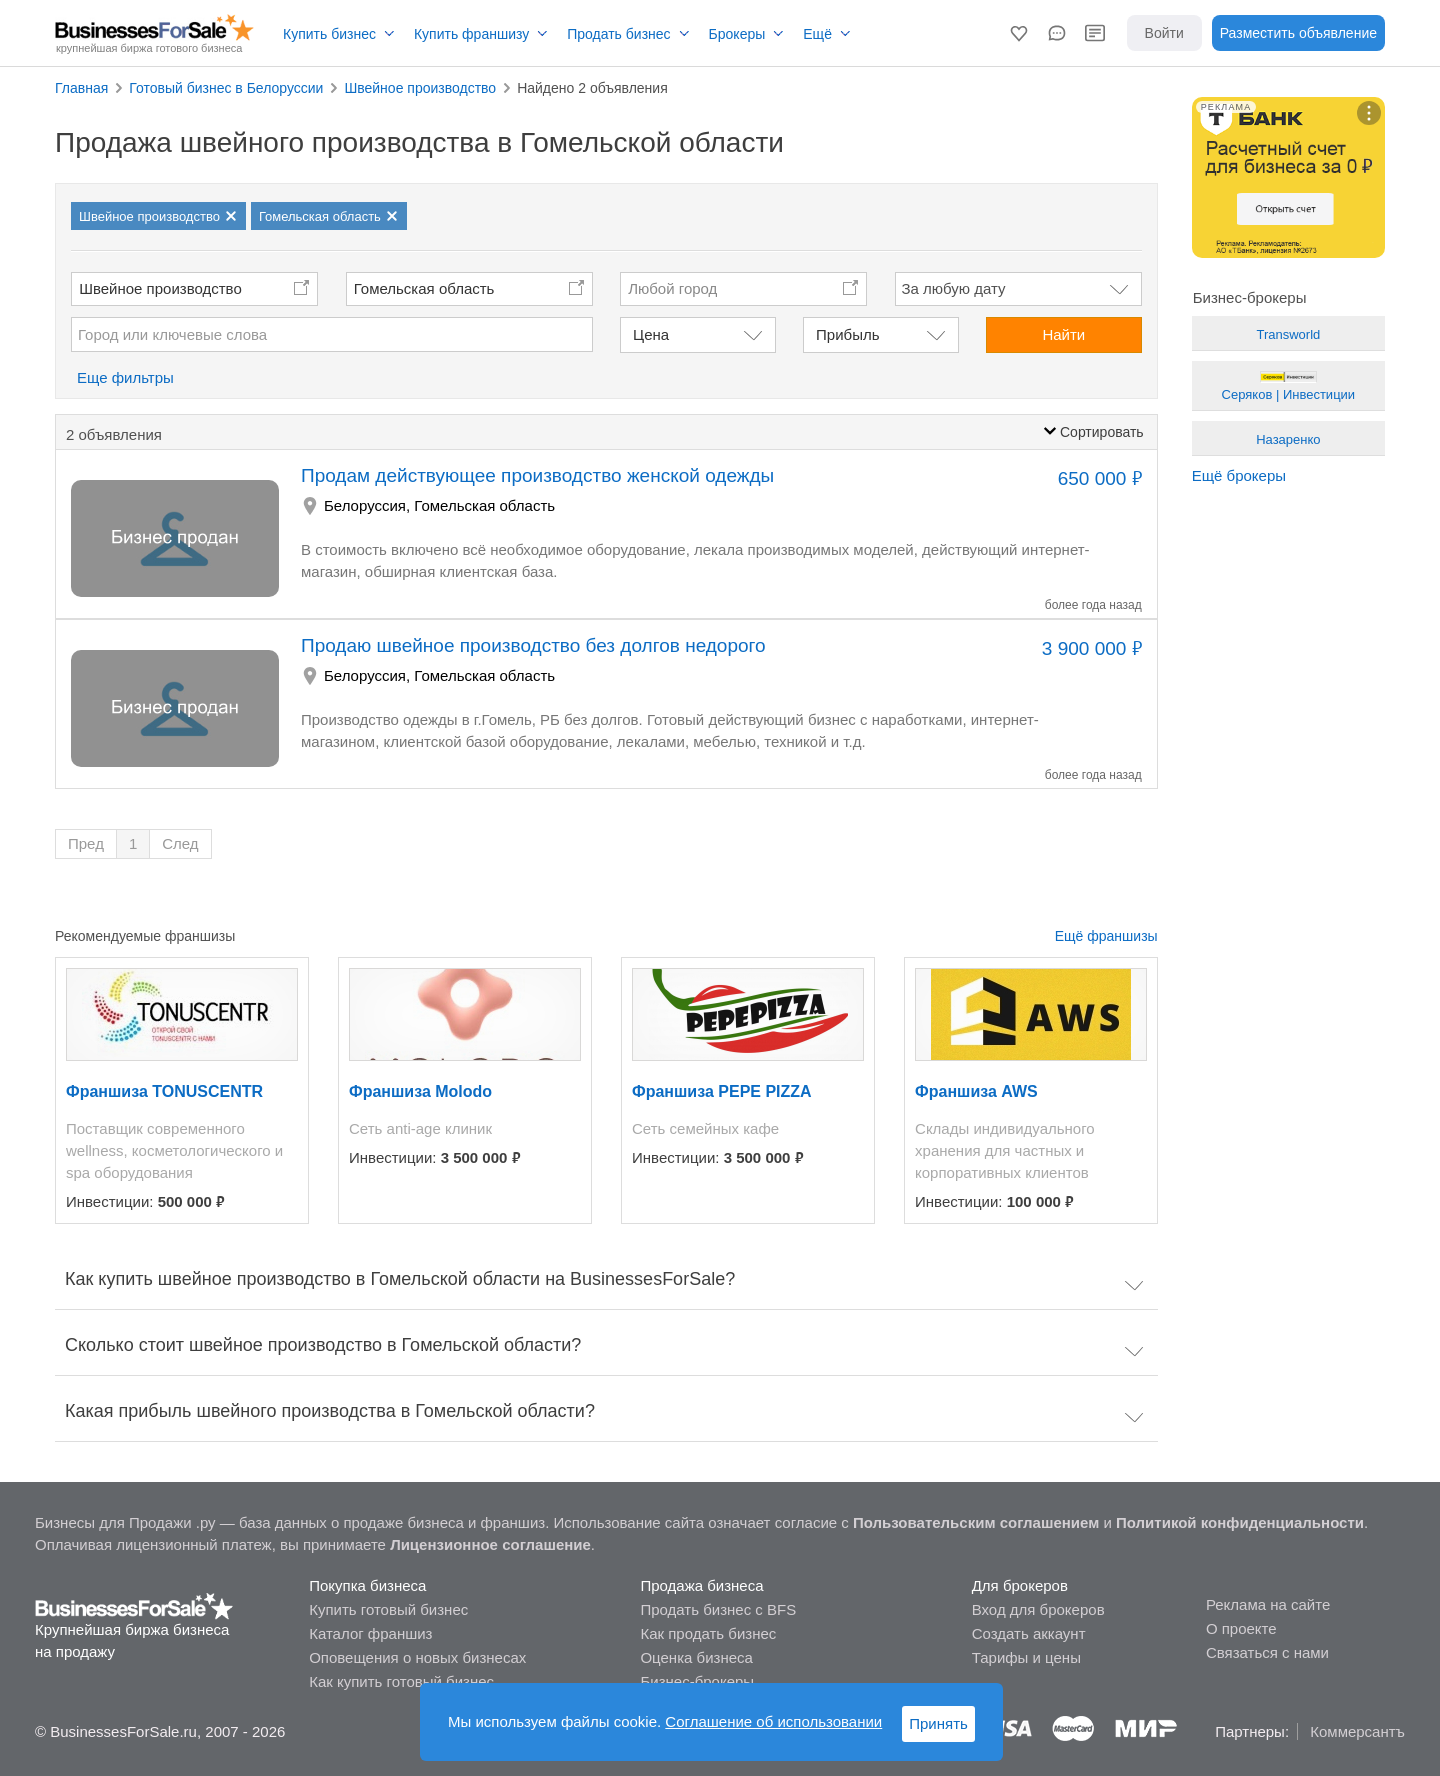 This screenshot has width=1440, height=1776. I want to click on Цена, so click(651, 334).